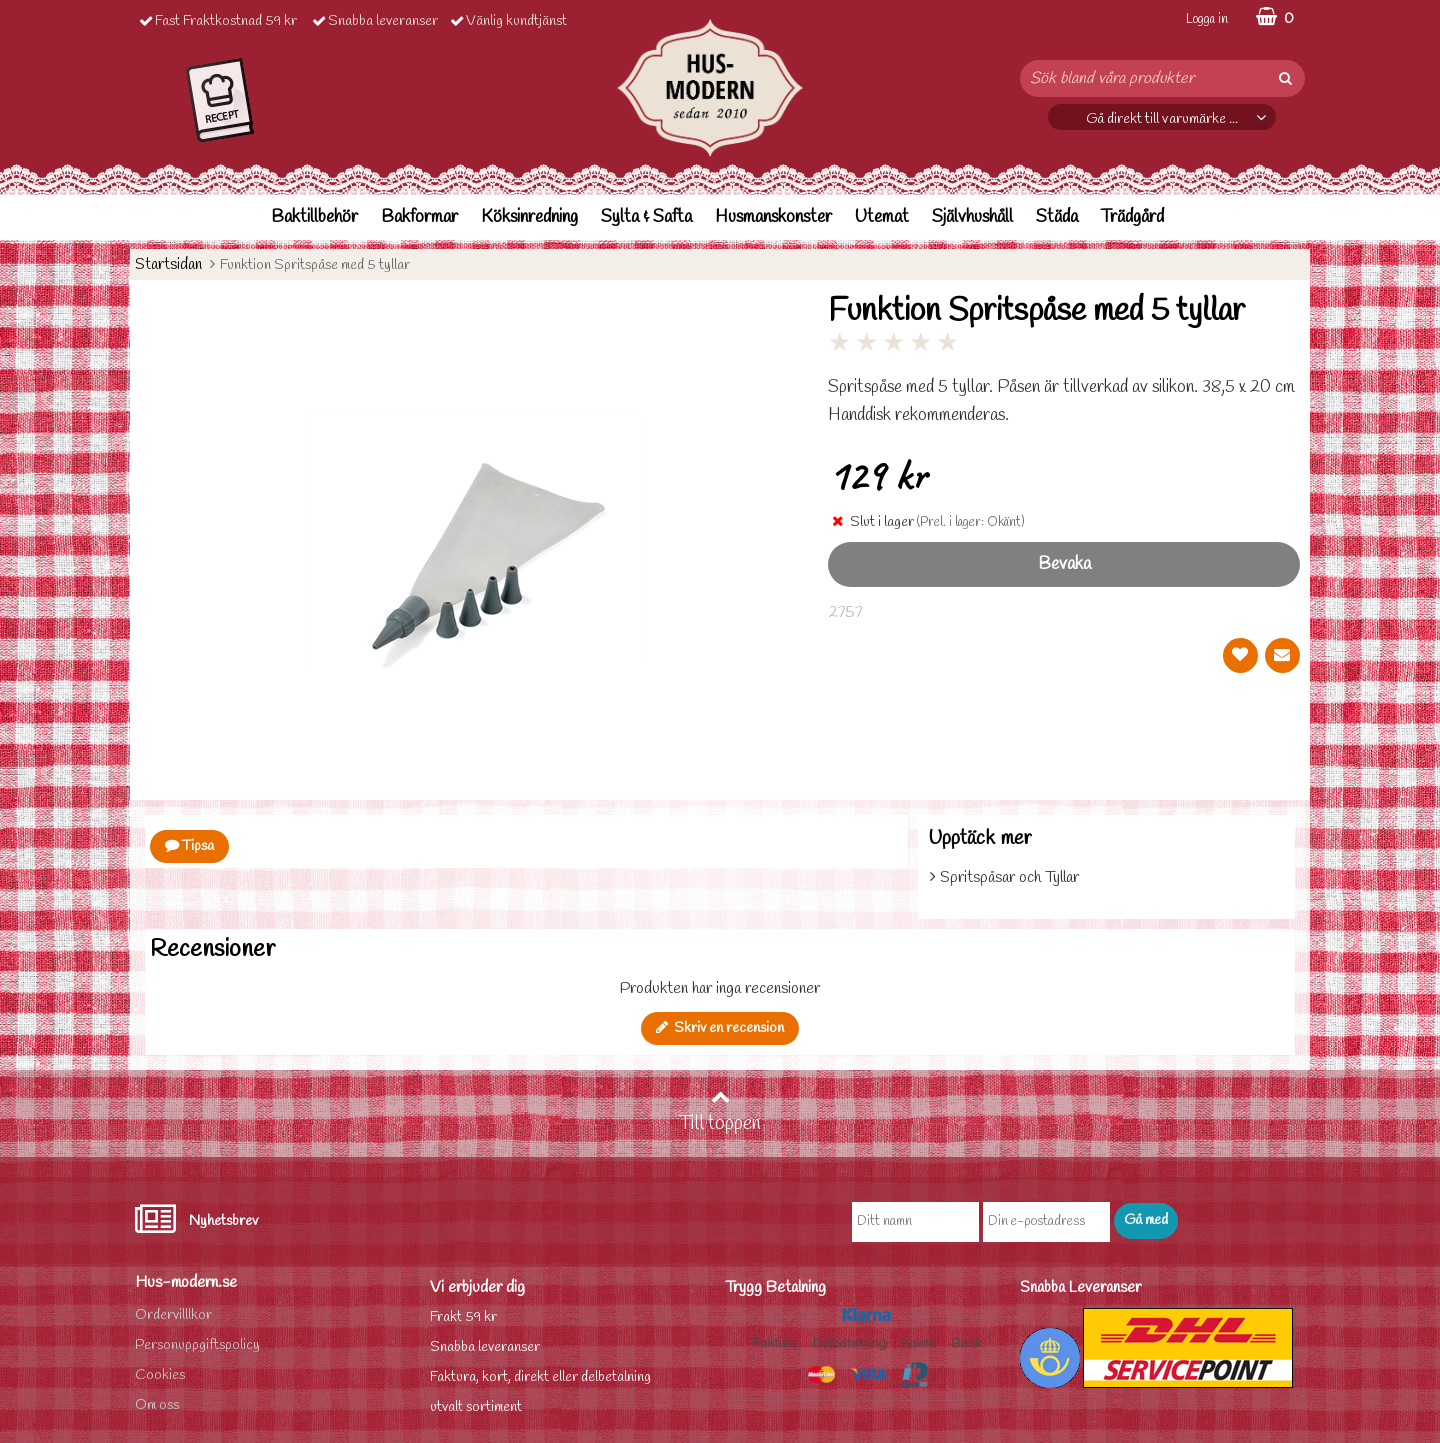 The image size is (1440, 1443). What do you see at coordinates (189, 846) in the screenshot?
I see `Tipsa` at bounding box center [189, 846].